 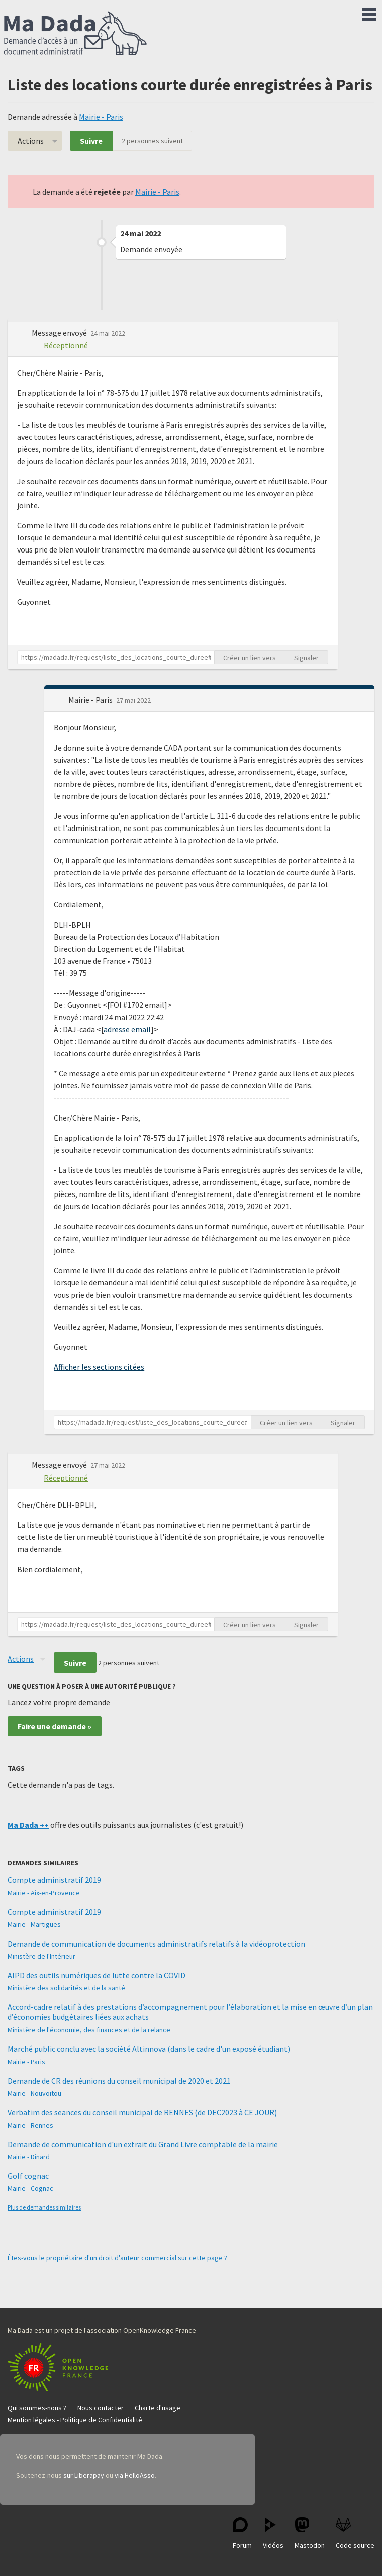 What do you see at coordinates (54, 1880) in the screenshot?
I see `Compte administratif 2019` at bounding box center [54, 1880].